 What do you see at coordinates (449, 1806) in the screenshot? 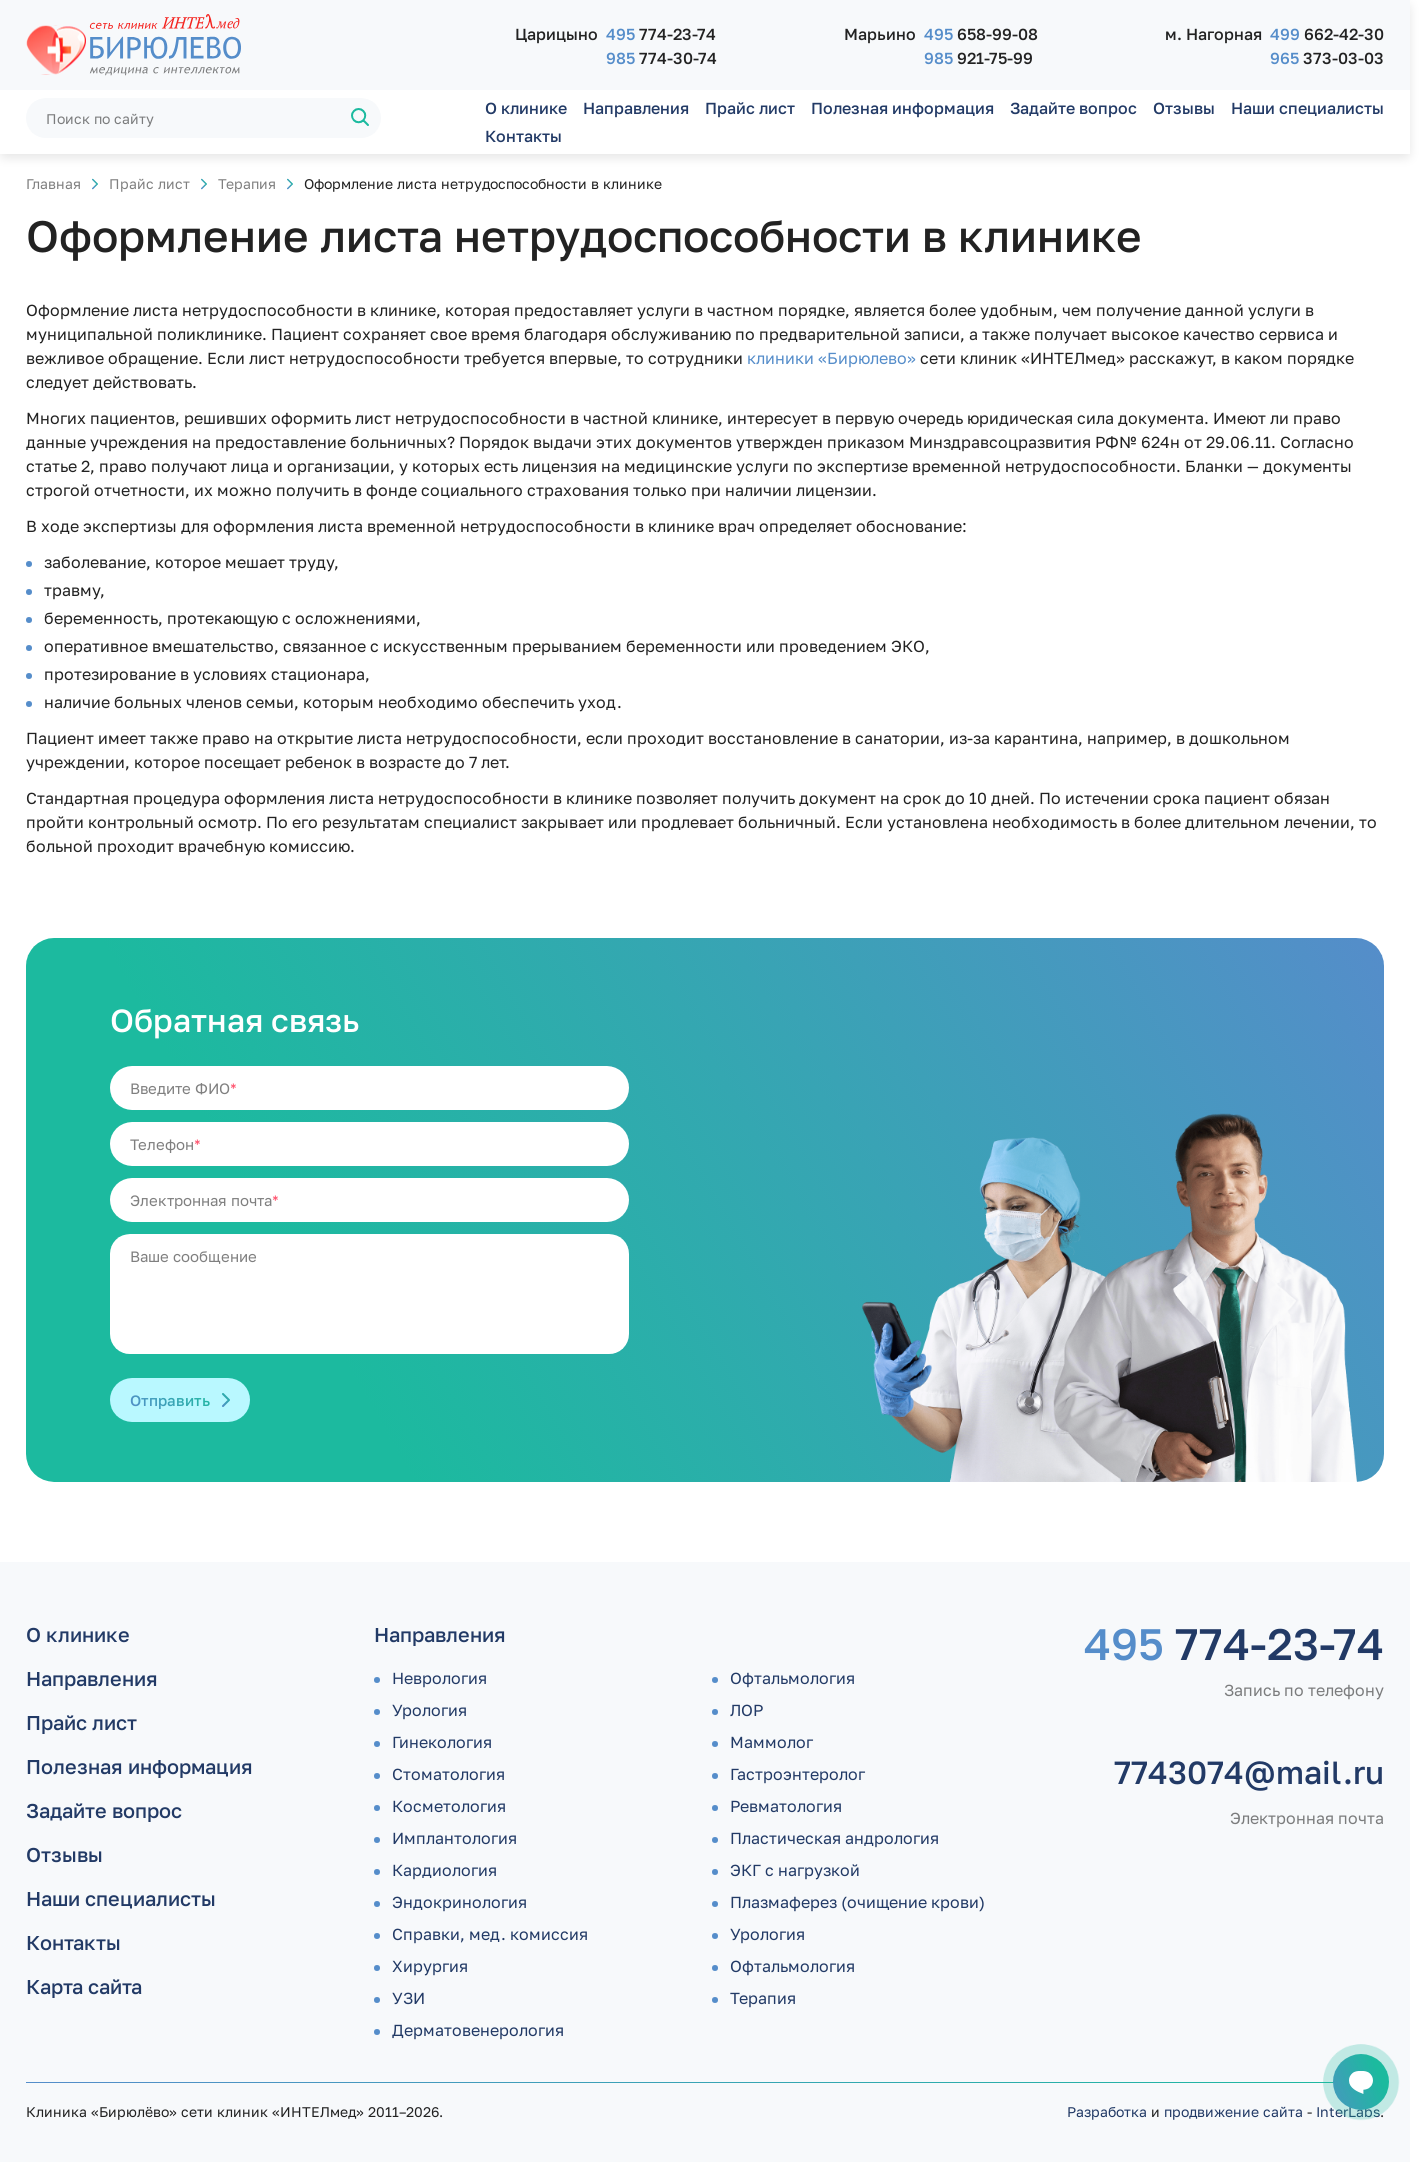
I see `Косметология` at bounding box center [449, 1806].